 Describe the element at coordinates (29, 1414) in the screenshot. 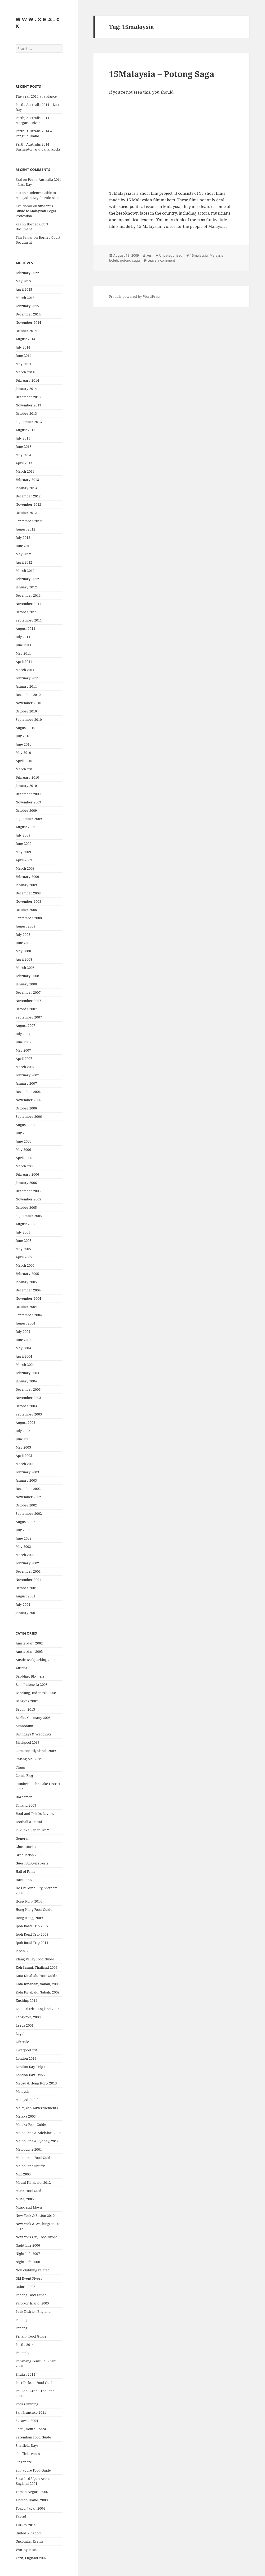

I see `September 2003` at that location.